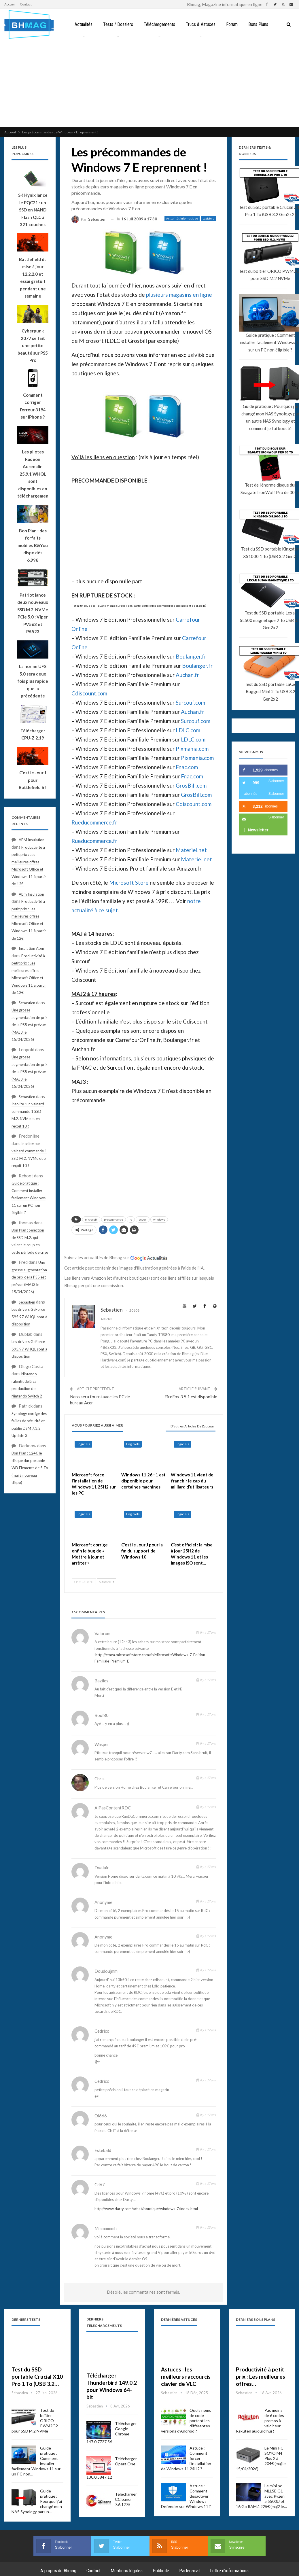 This screenshot has height=2576, width=299. I want to click on Surcouf.com, so click(190, 702).